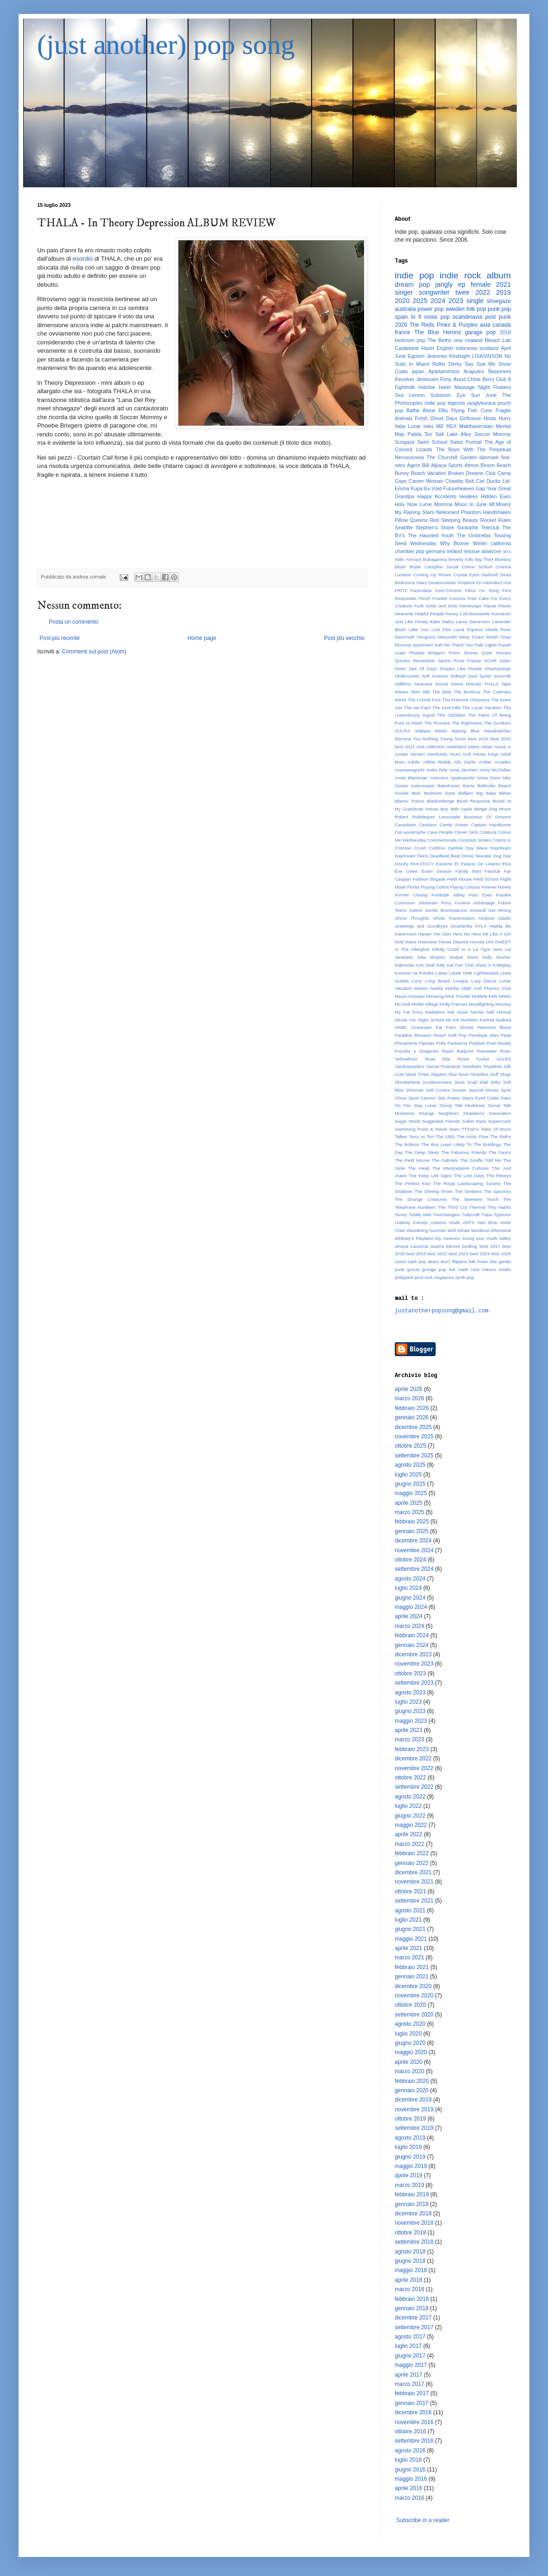  I want to click on Soft Covers, so click(438, 1090).